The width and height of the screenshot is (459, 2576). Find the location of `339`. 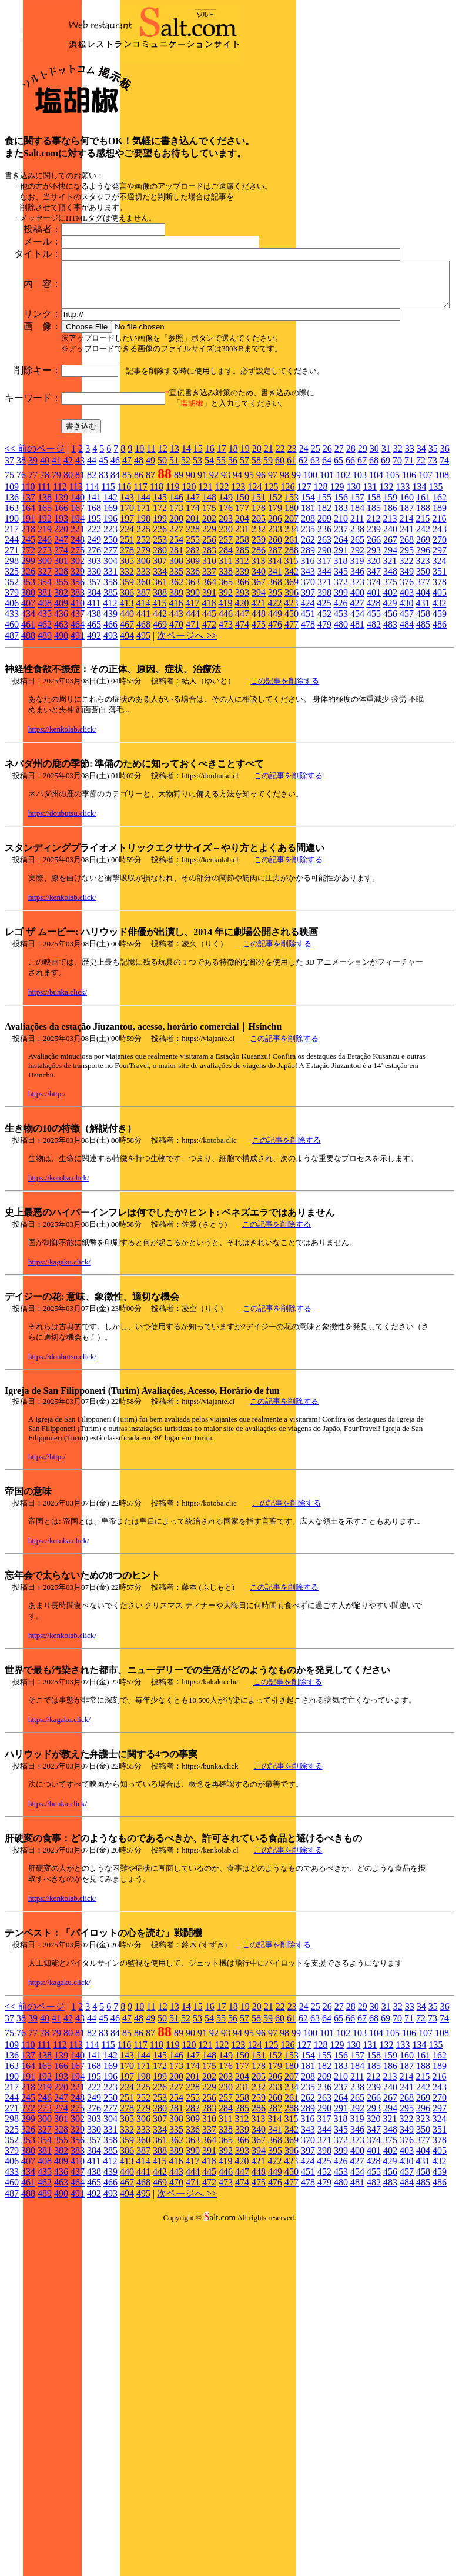

339 is located at coordinates (242, 695).